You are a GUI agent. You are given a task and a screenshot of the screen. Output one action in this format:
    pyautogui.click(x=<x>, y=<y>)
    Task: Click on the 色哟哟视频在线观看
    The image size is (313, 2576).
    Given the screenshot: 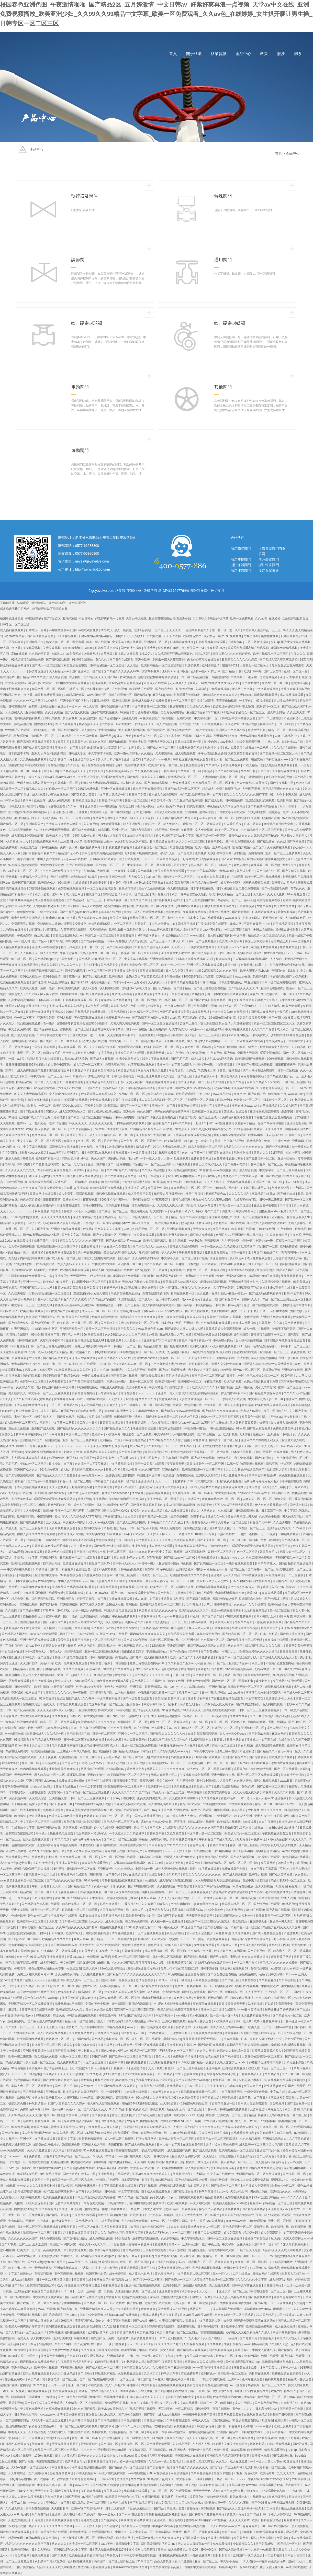 What is the action you would take?
    pyautogui.click(x=33, y=1769)
    